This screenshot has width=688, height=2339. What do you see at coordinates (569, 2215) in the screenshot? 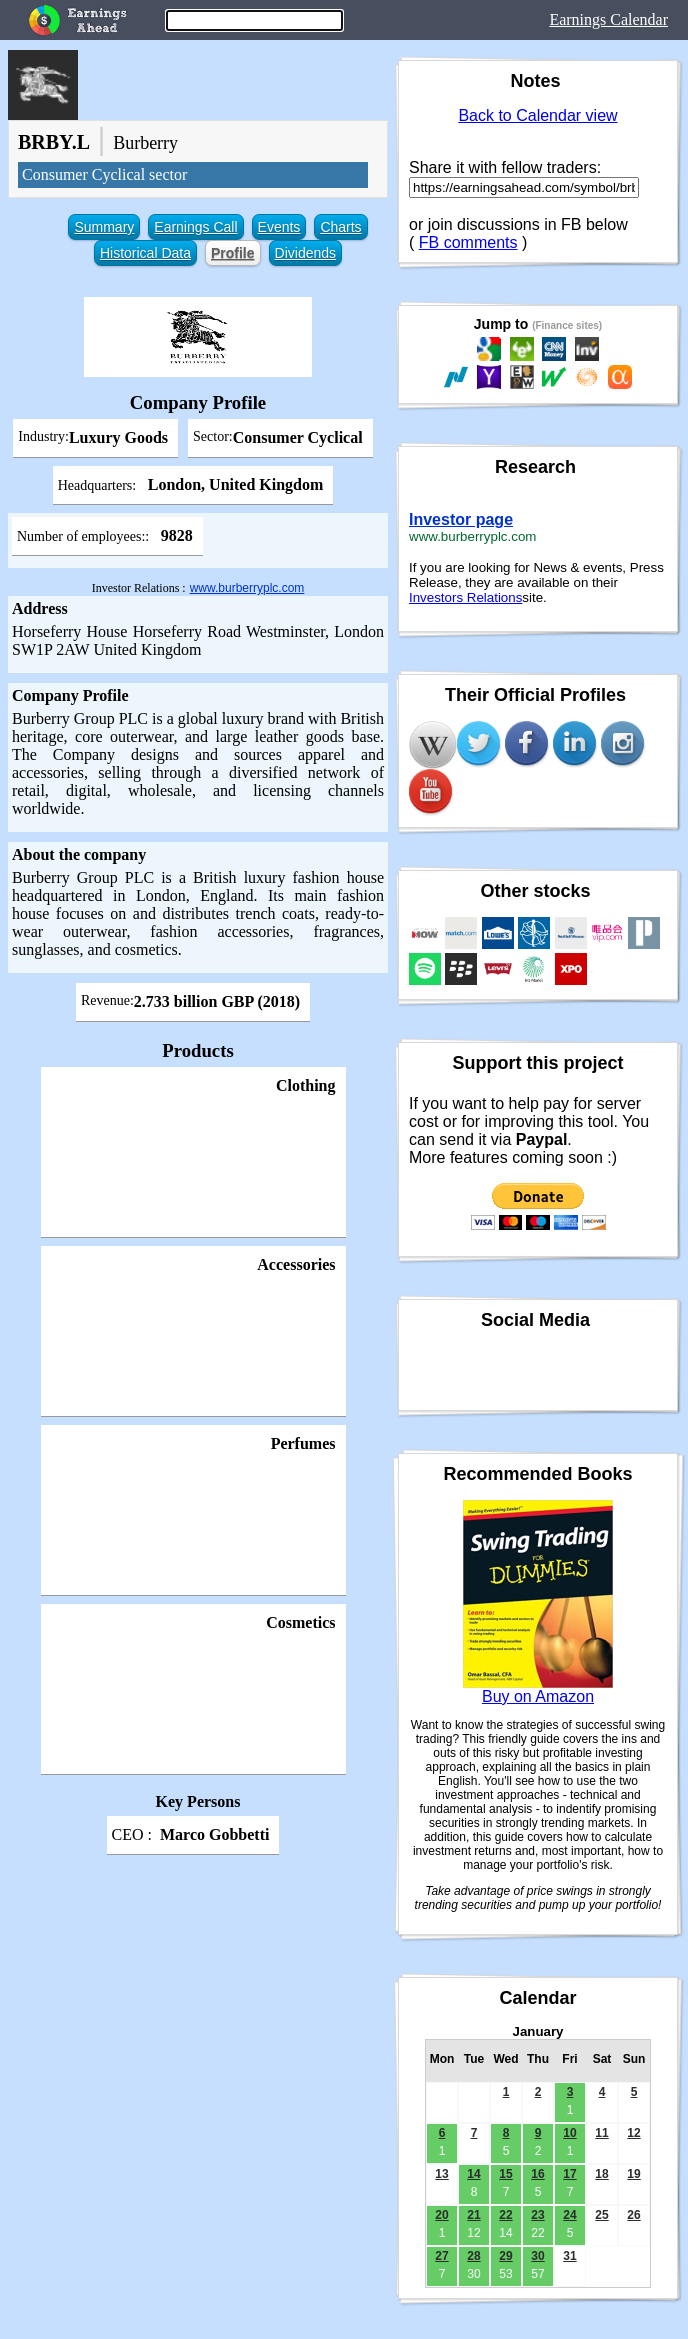
I see `24` at bounding box center [569, 2215].